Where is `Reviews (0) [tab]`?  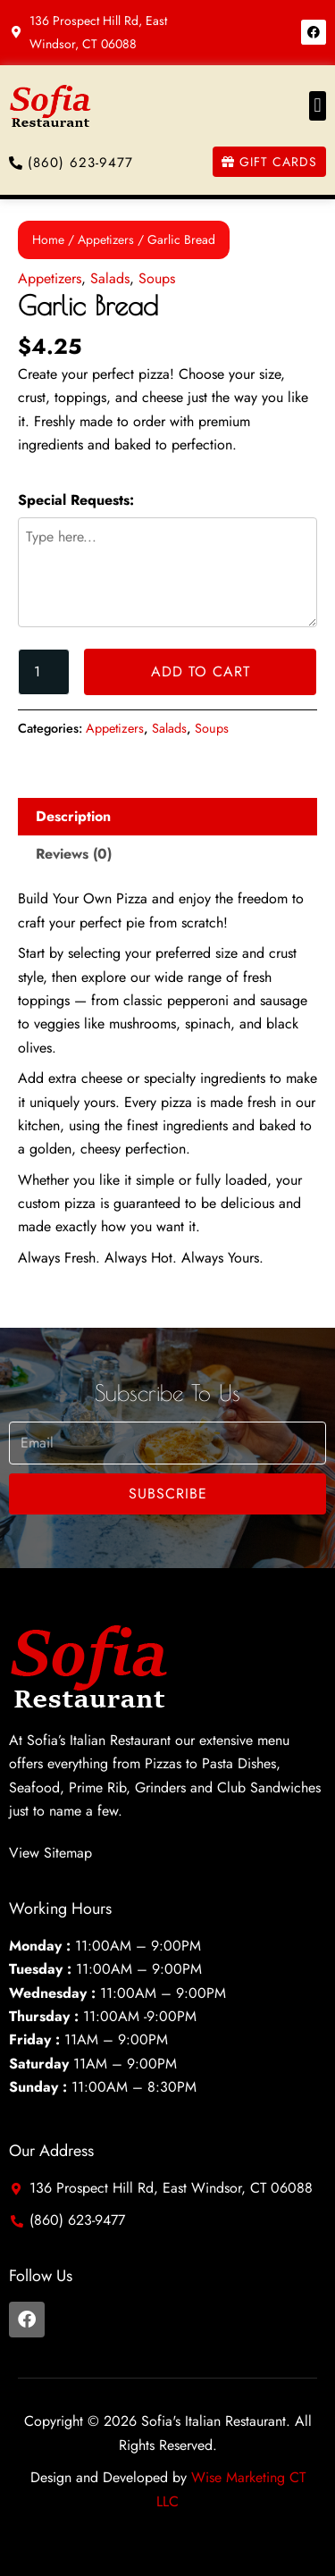 Reviews (0) [tab] is located at coordinates (74, 853).